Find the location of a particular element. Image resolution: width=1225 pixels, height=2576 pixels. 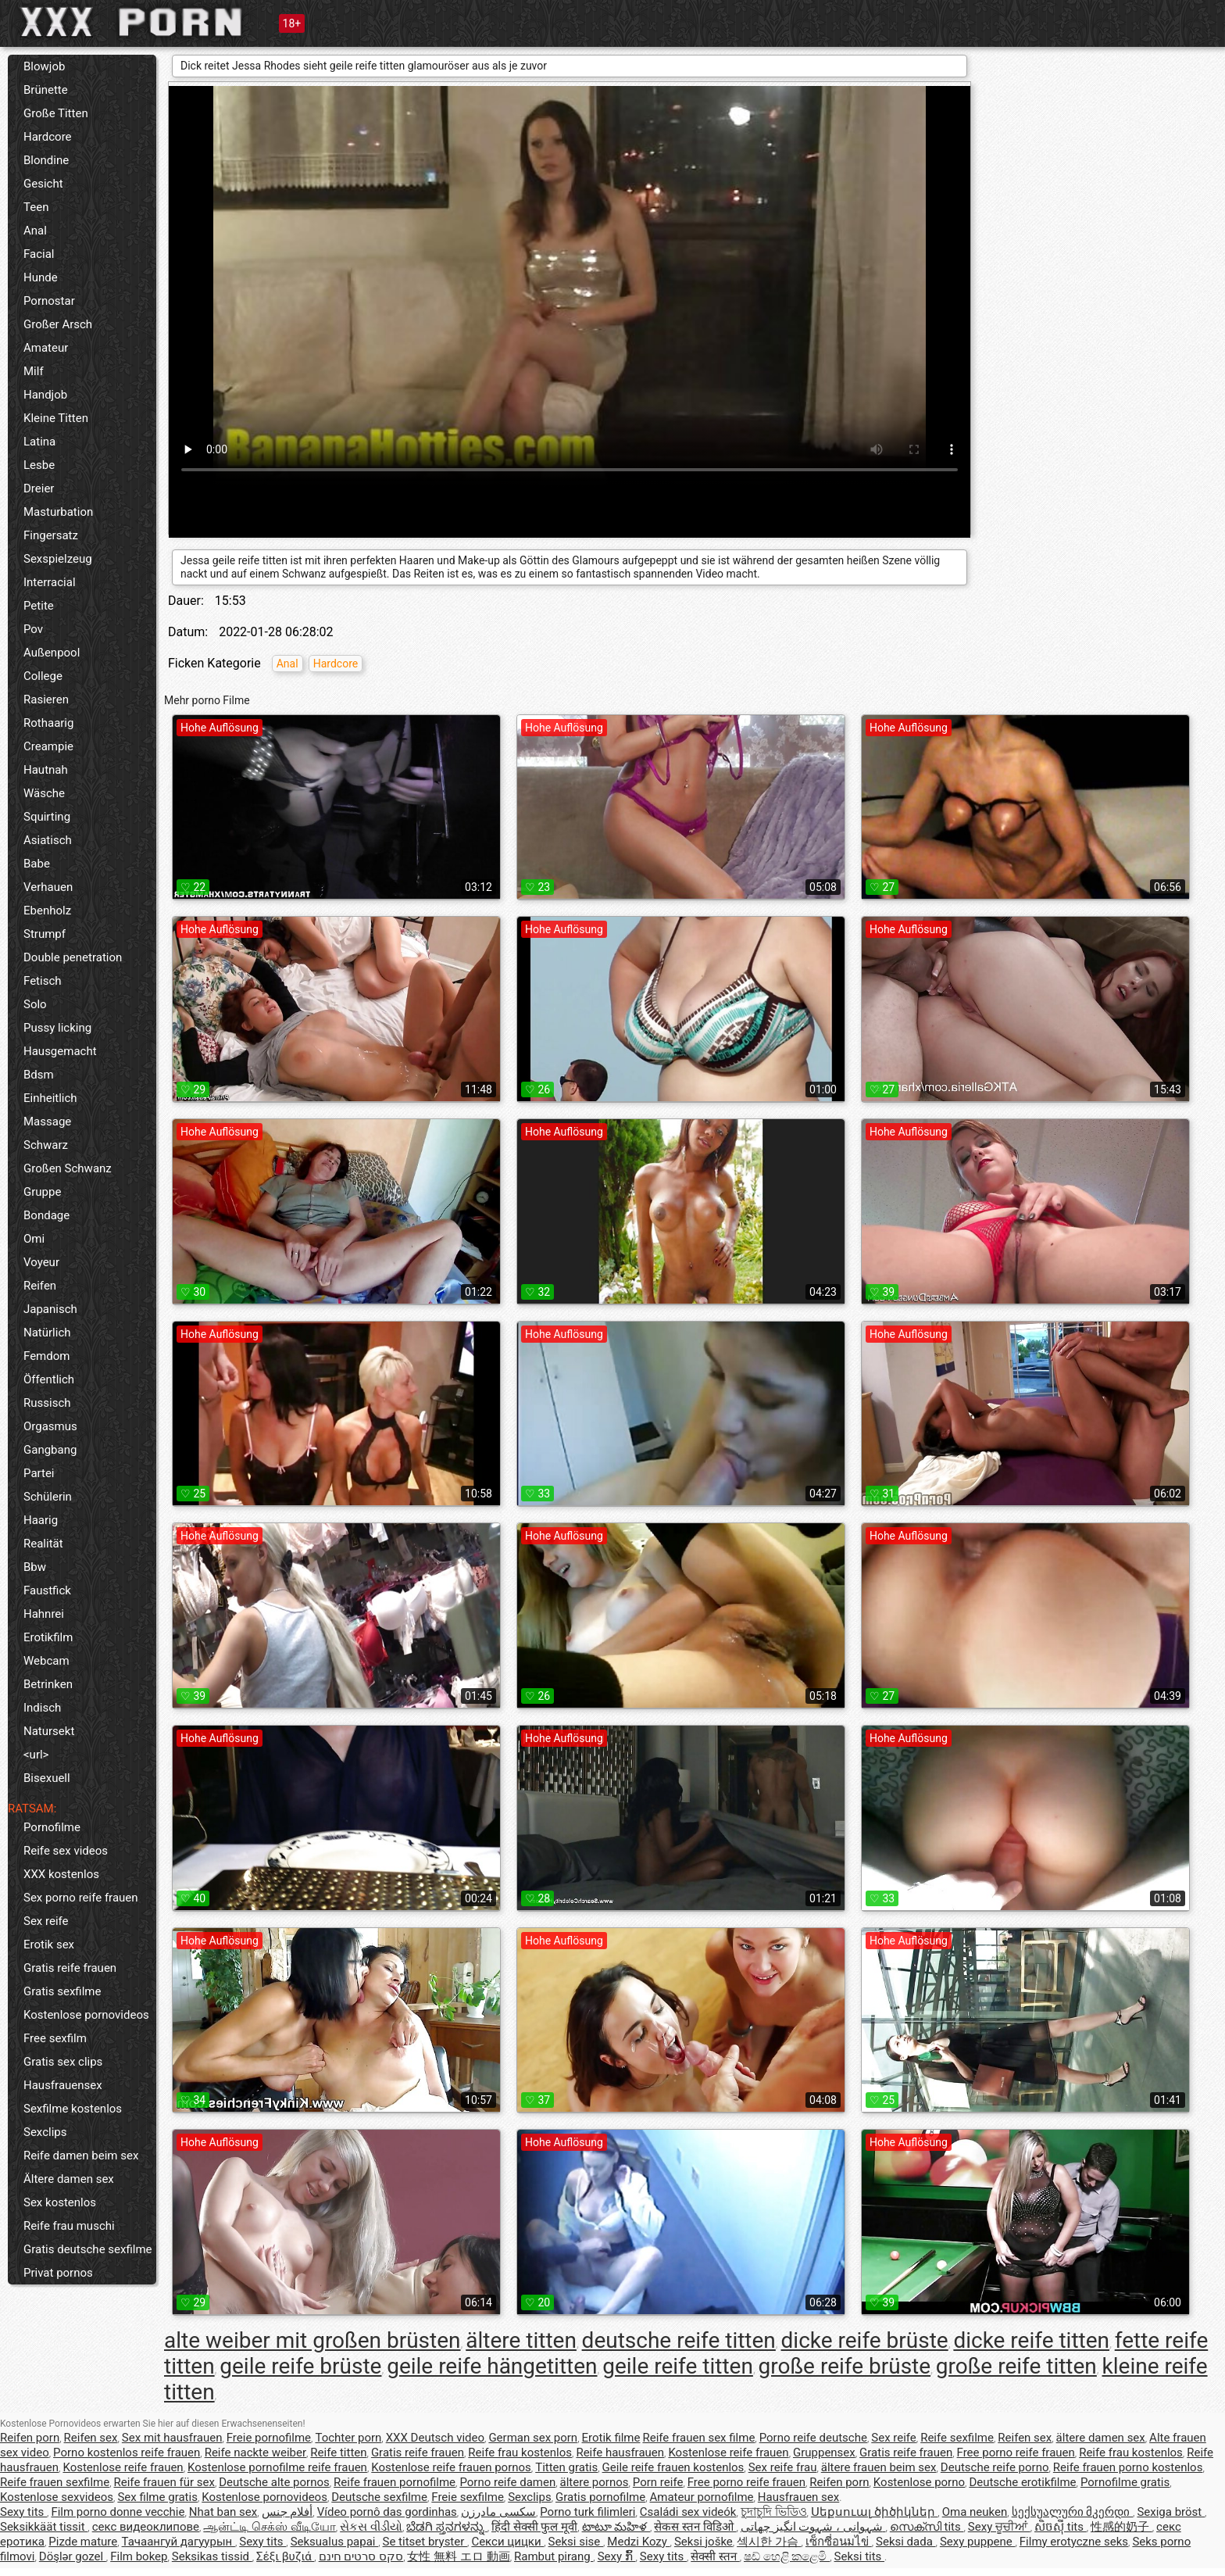

Squirting is located at coordinates (46, 817).